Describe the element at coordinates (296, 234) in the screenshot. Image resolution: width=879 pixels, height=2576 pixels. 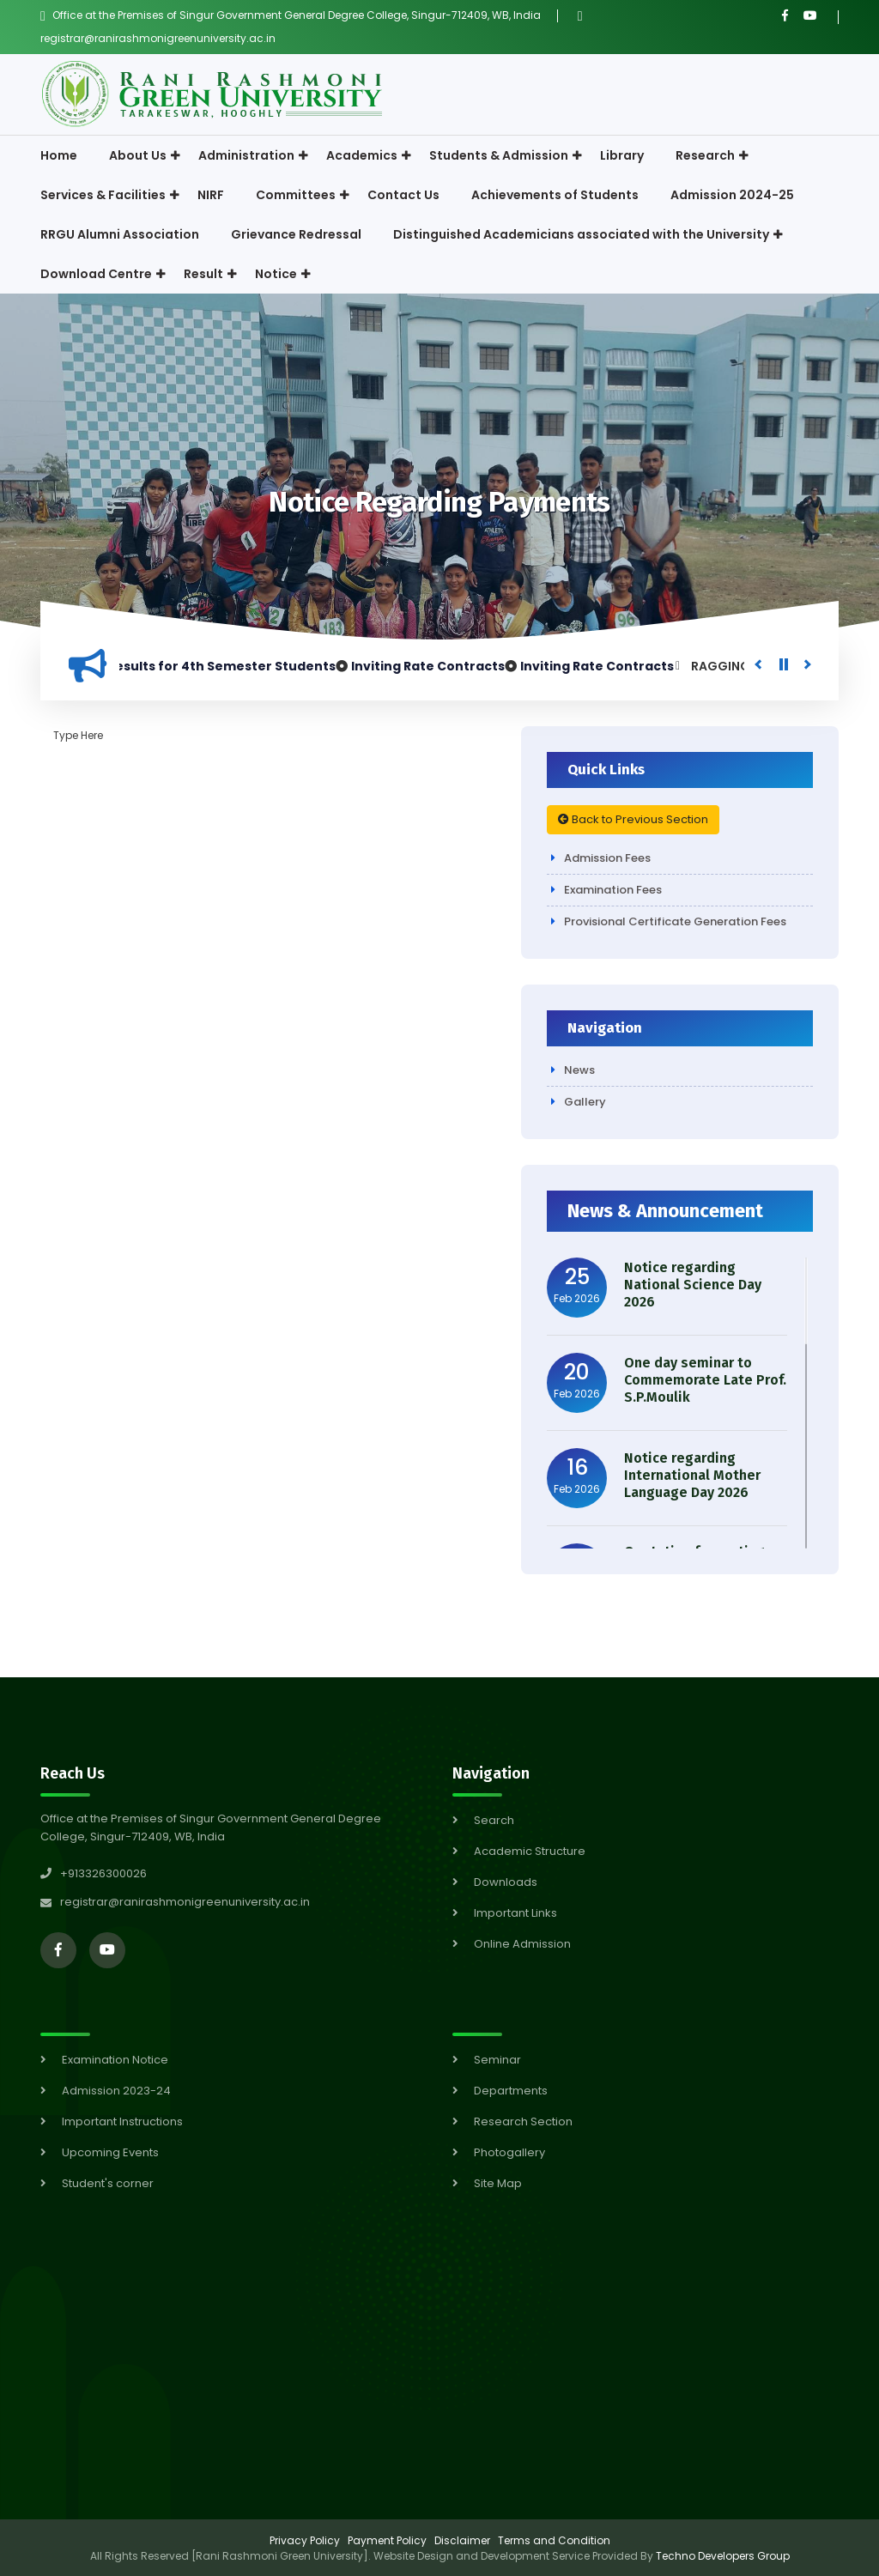
I see `Grievance Redressal` at that location.